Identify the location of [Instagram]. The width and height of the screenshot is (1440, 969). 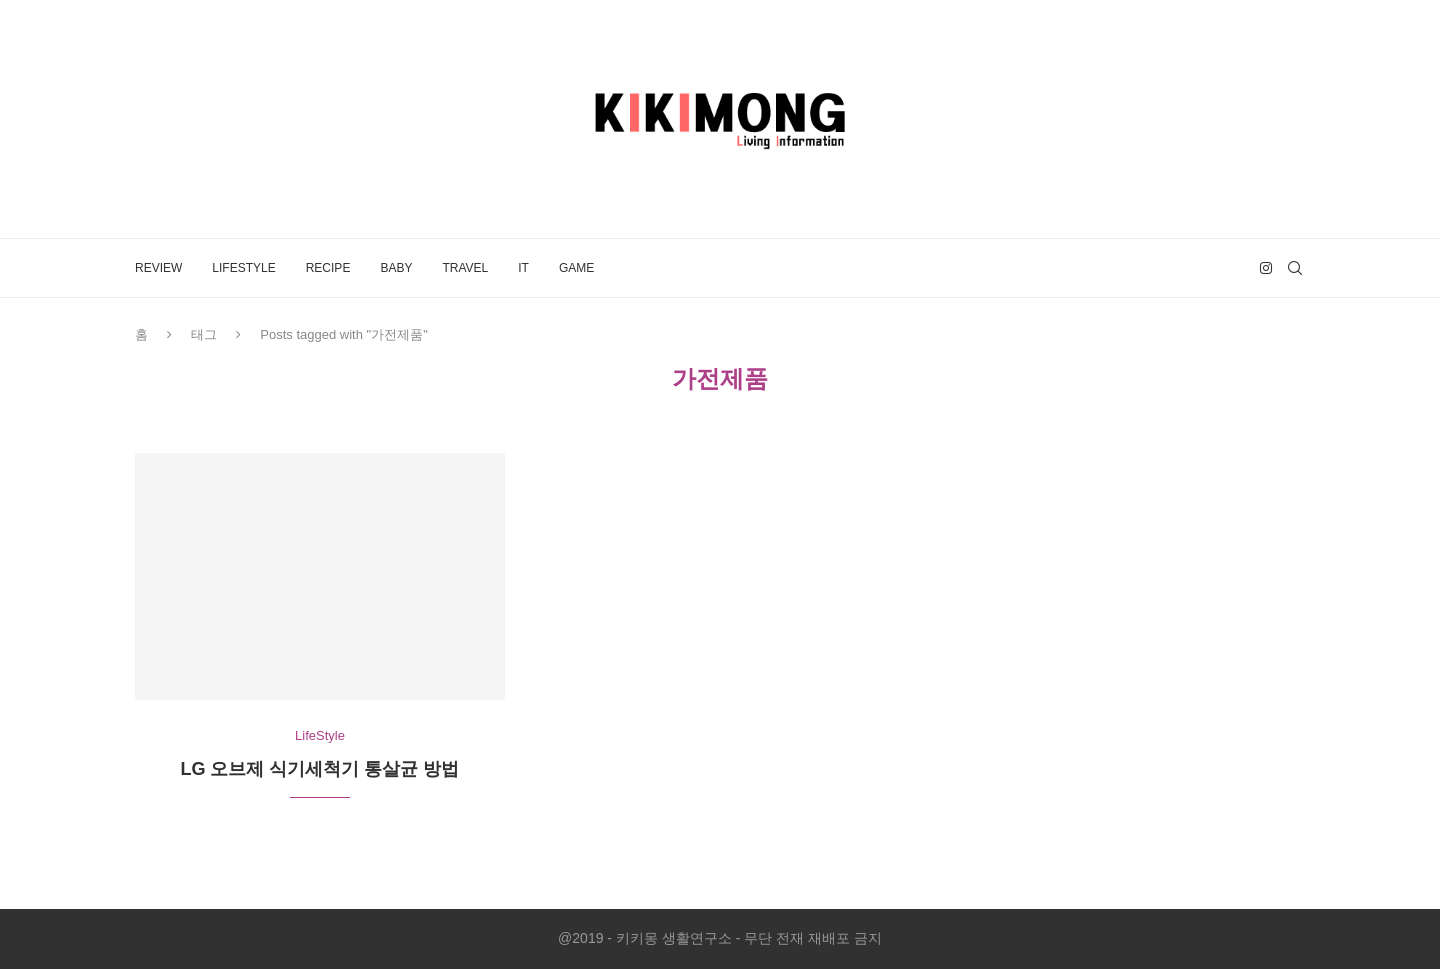
(1266, 268).